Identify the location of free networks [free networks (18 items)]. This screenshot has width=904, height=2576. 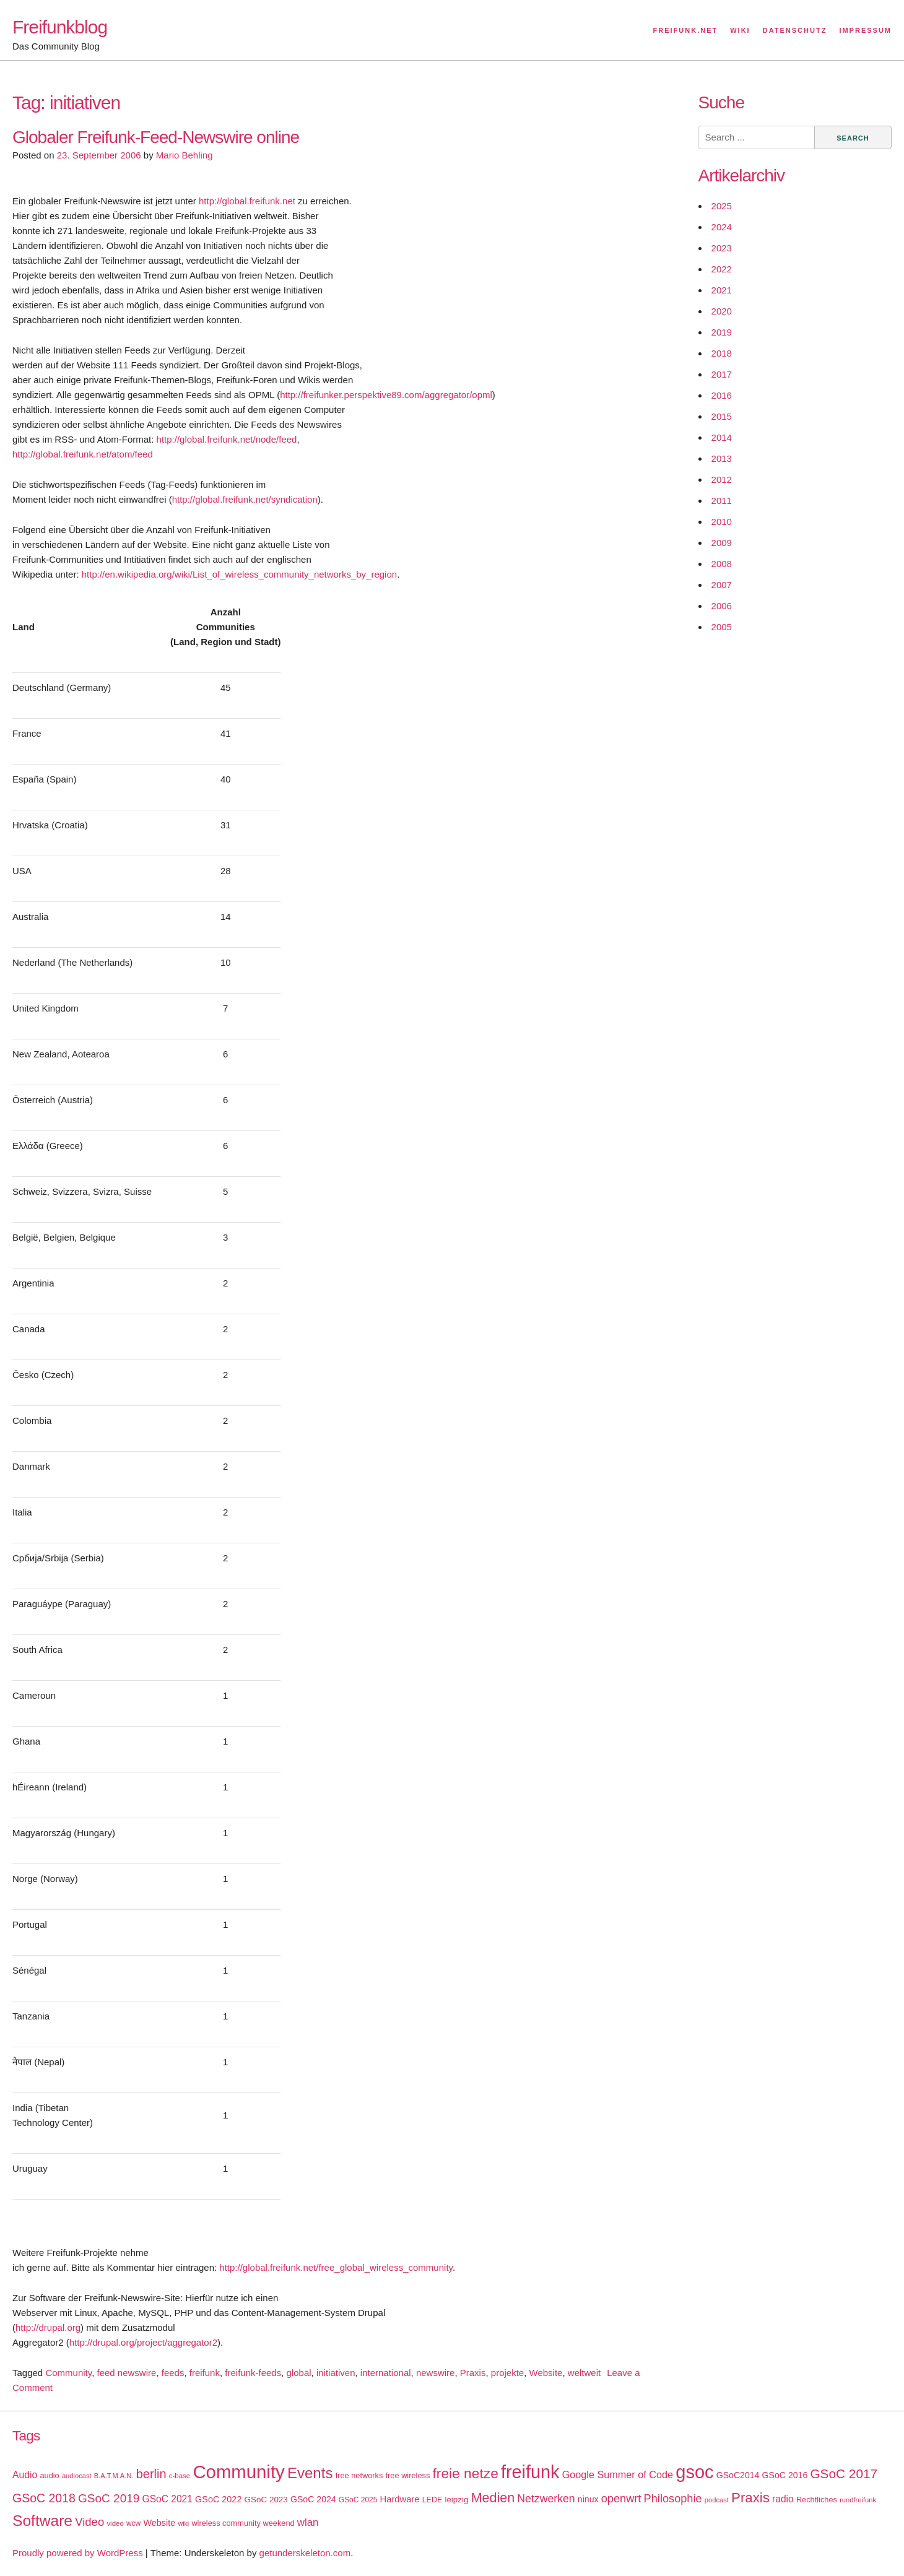
(359, 2475).